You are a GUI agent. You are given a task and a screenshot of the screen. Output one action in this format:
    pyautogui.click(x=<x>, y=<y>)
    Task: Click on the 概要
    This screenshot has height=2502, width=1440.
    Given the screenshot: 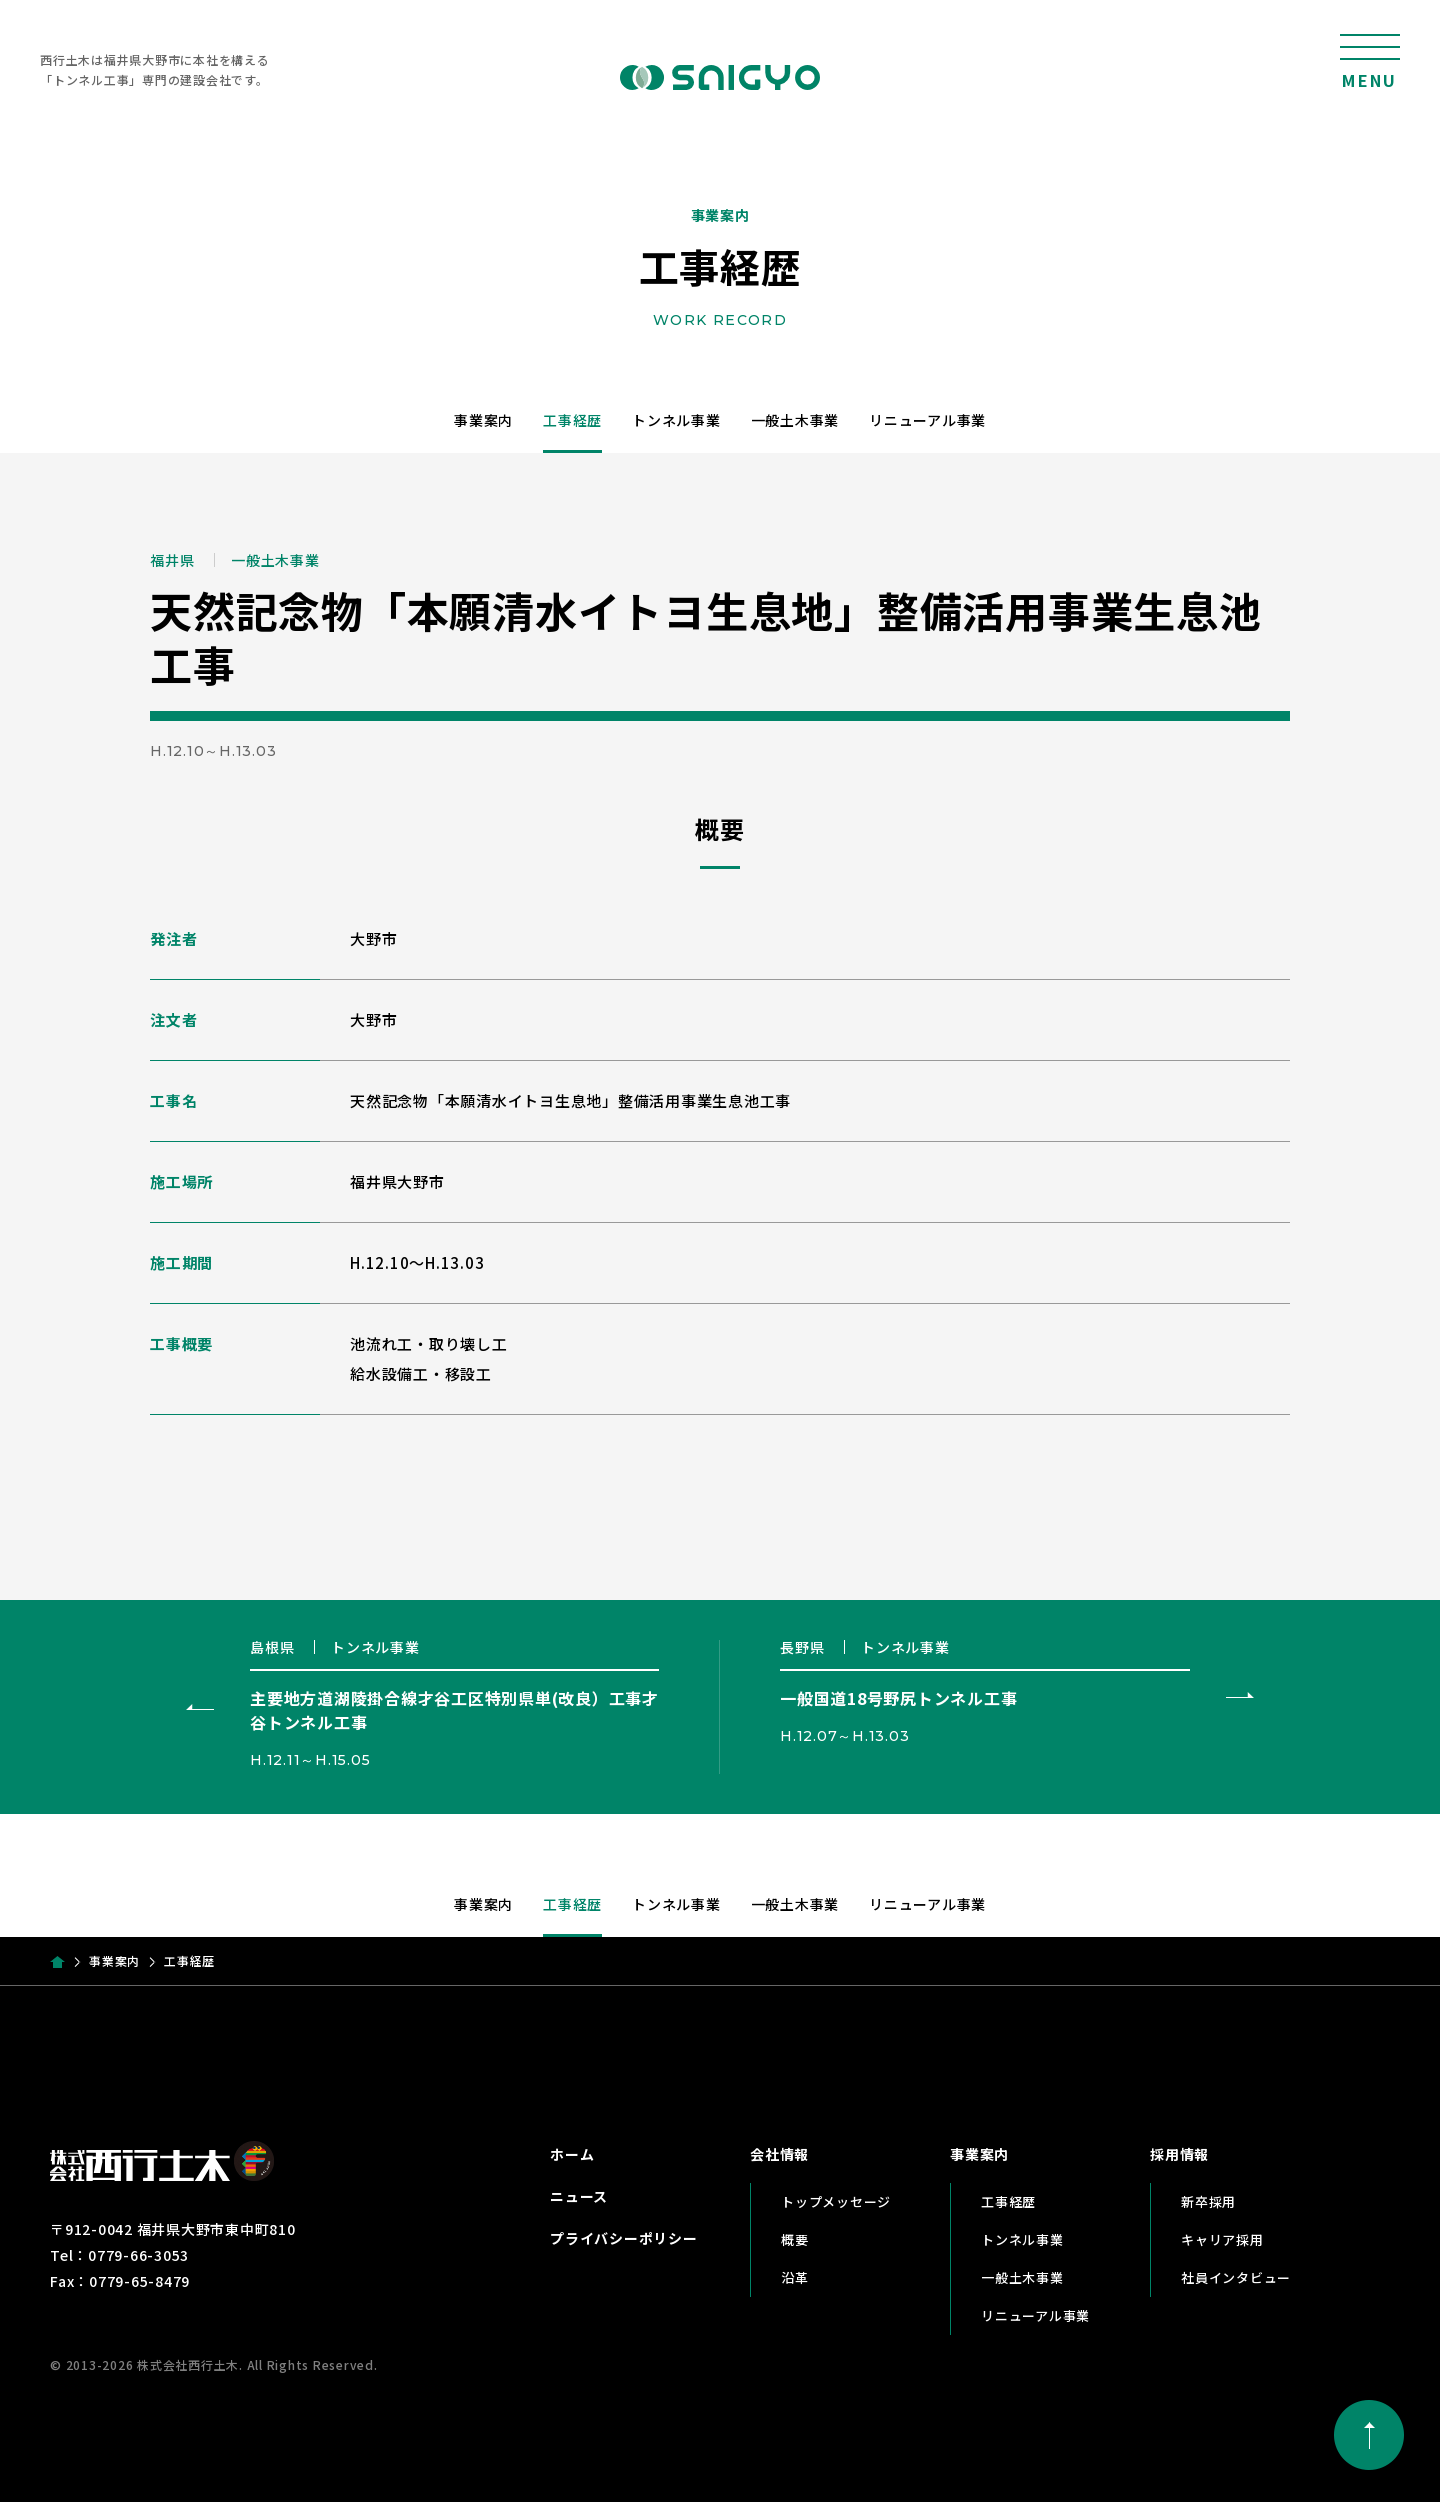 What is the action you would take?
    pyautogui.click(x=795, y=2239)
    